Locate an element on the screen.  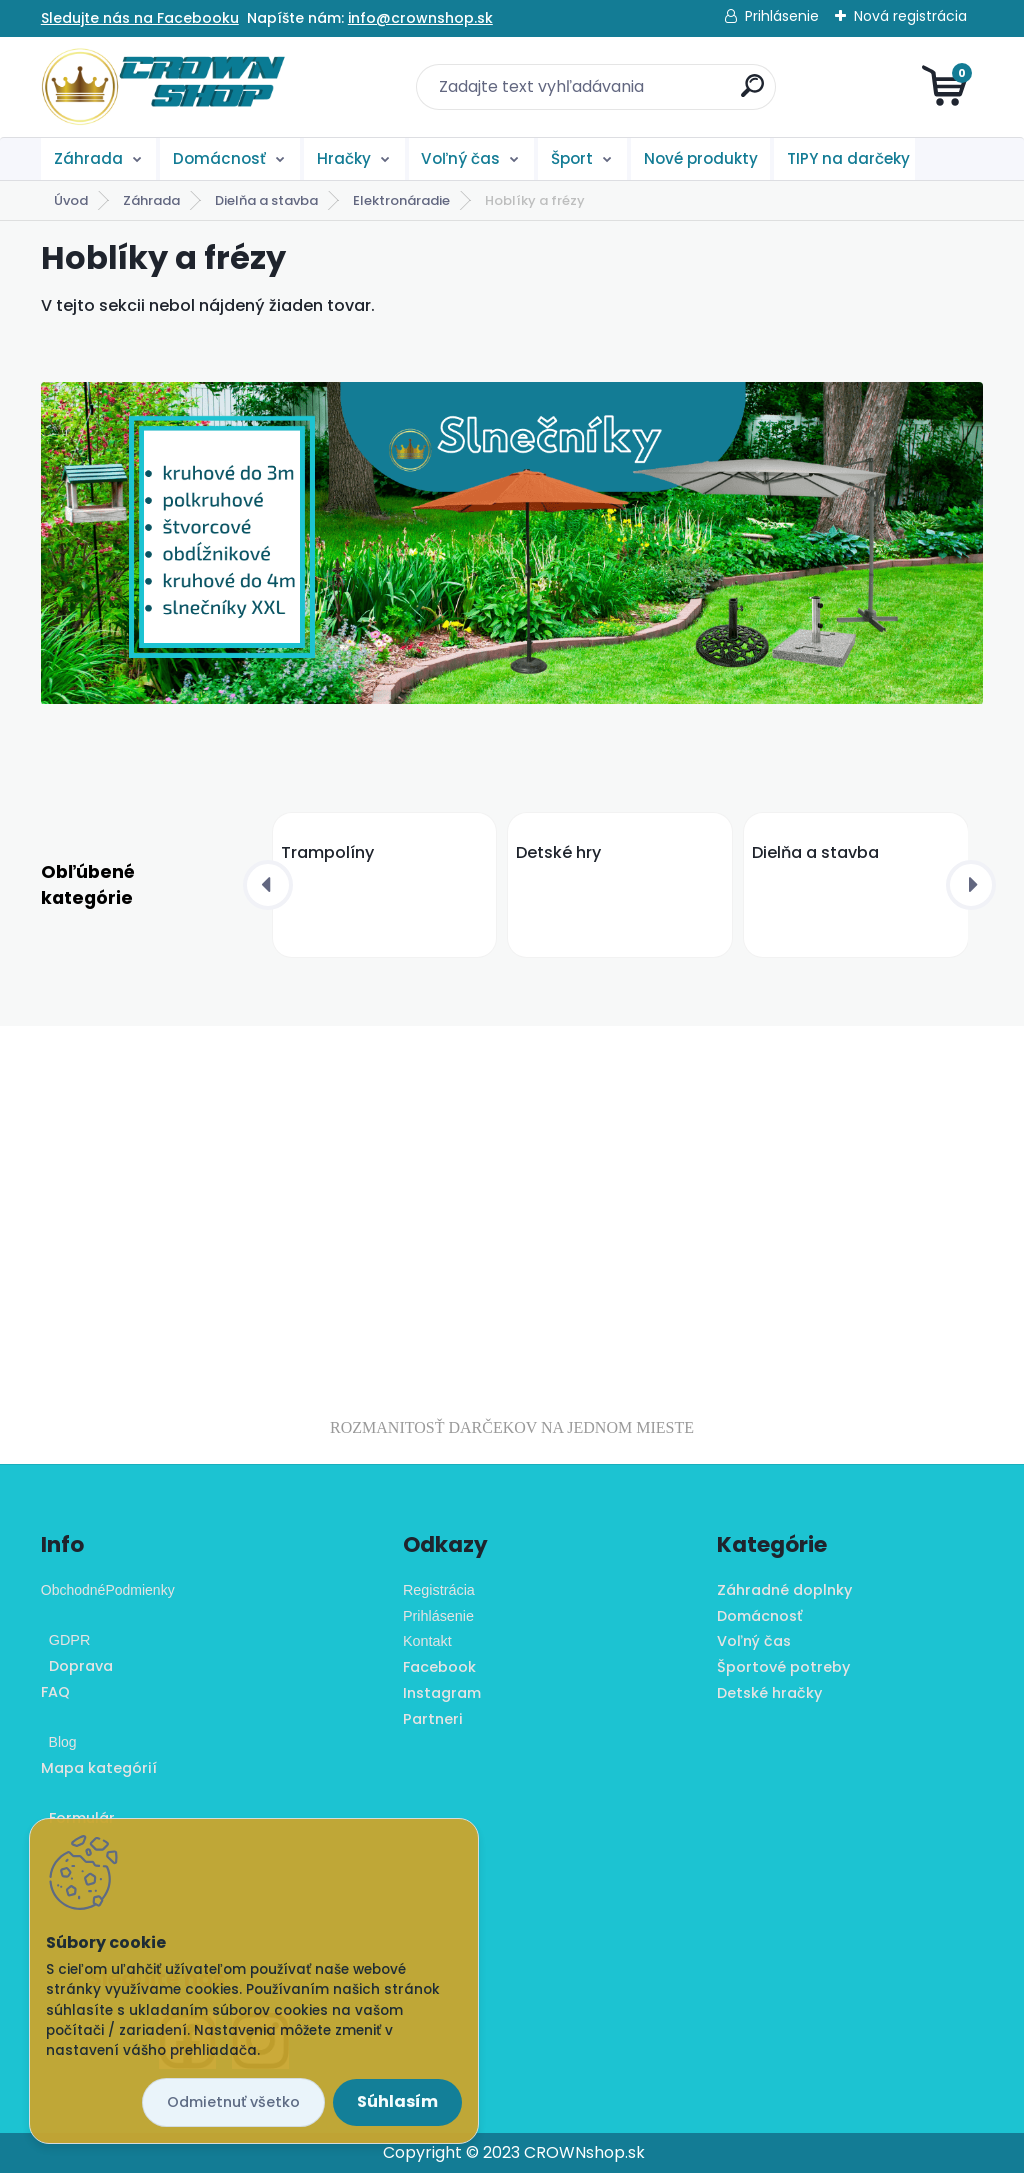
Dielňa a stavba is located at coordinates (266, 200).